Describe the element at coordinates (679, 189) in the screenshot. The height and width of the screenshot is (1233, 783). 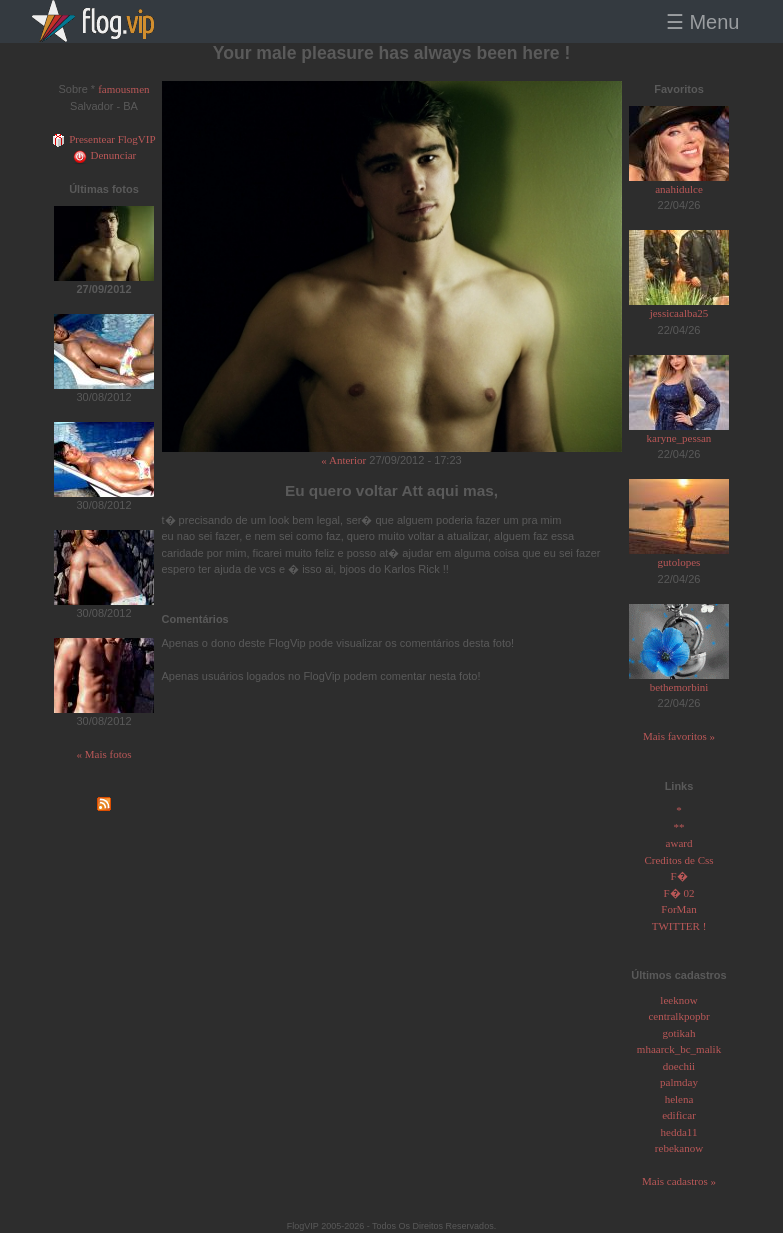
I see `anahidulce` at that location.